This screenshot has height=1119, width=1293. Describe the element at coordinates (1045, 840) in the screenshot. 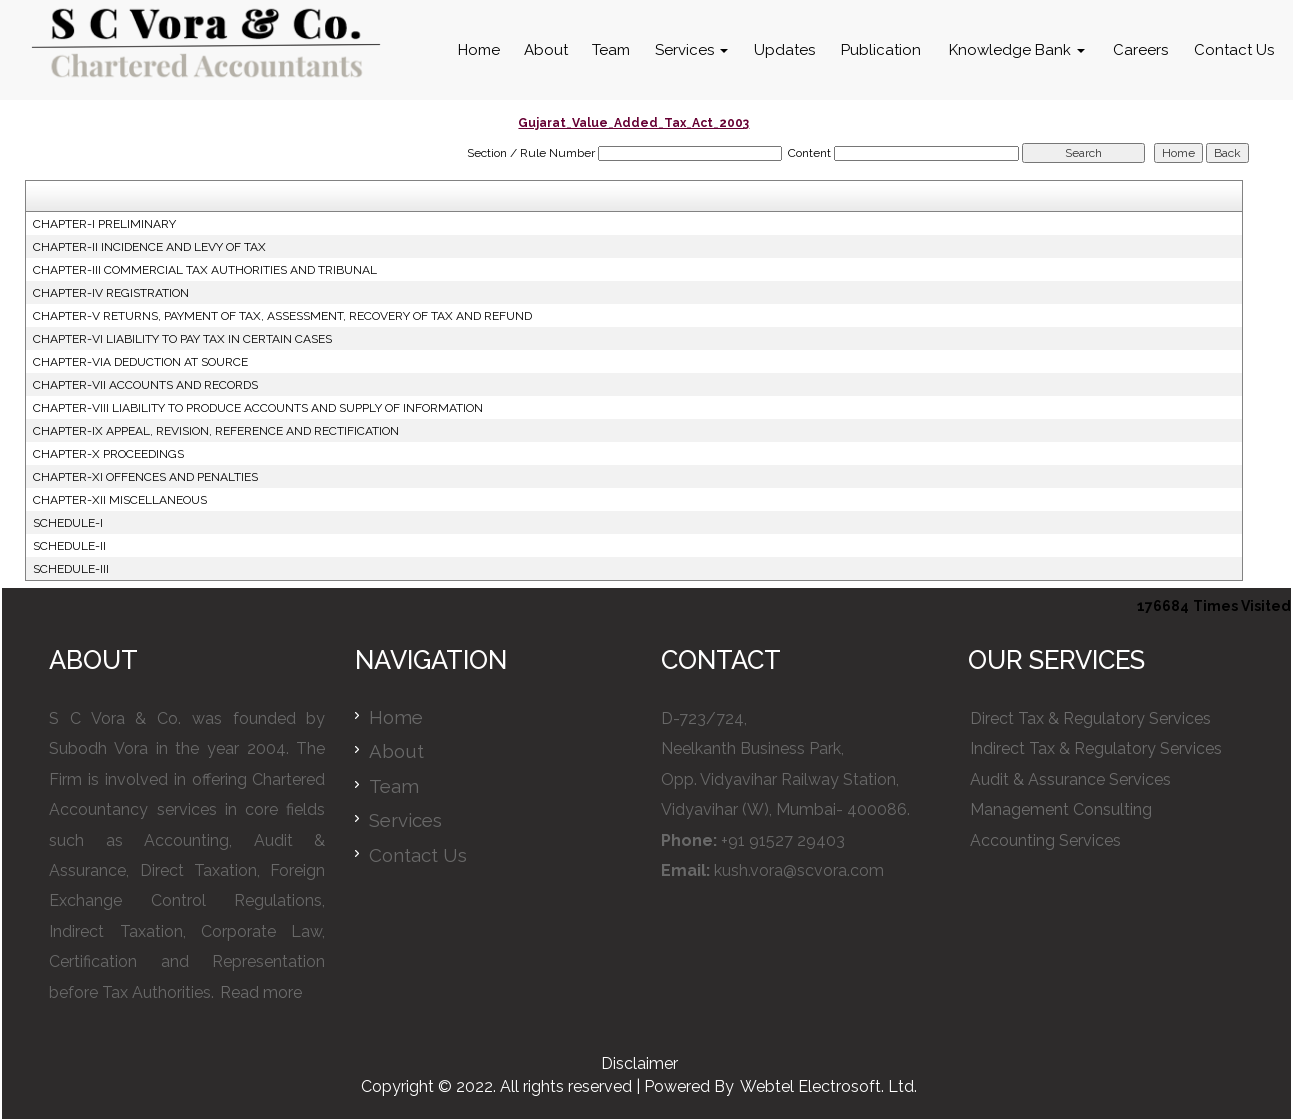

I see `Accounting Services` at that location.